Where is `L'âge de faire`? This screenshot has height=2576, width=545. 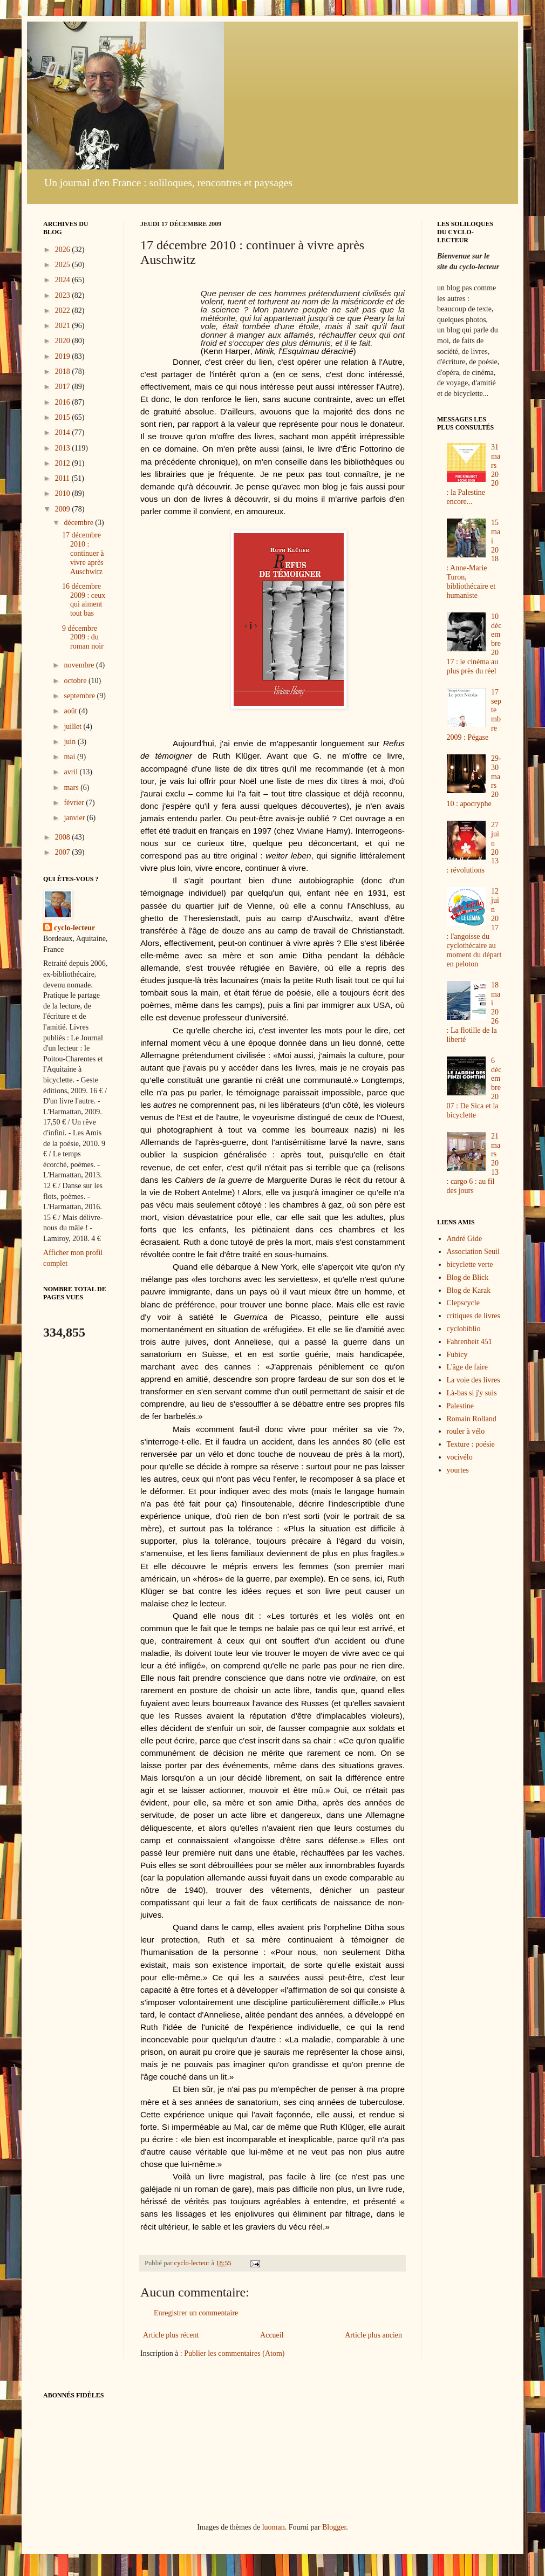 L'âge de faire is located at coordinates (467, 1367).